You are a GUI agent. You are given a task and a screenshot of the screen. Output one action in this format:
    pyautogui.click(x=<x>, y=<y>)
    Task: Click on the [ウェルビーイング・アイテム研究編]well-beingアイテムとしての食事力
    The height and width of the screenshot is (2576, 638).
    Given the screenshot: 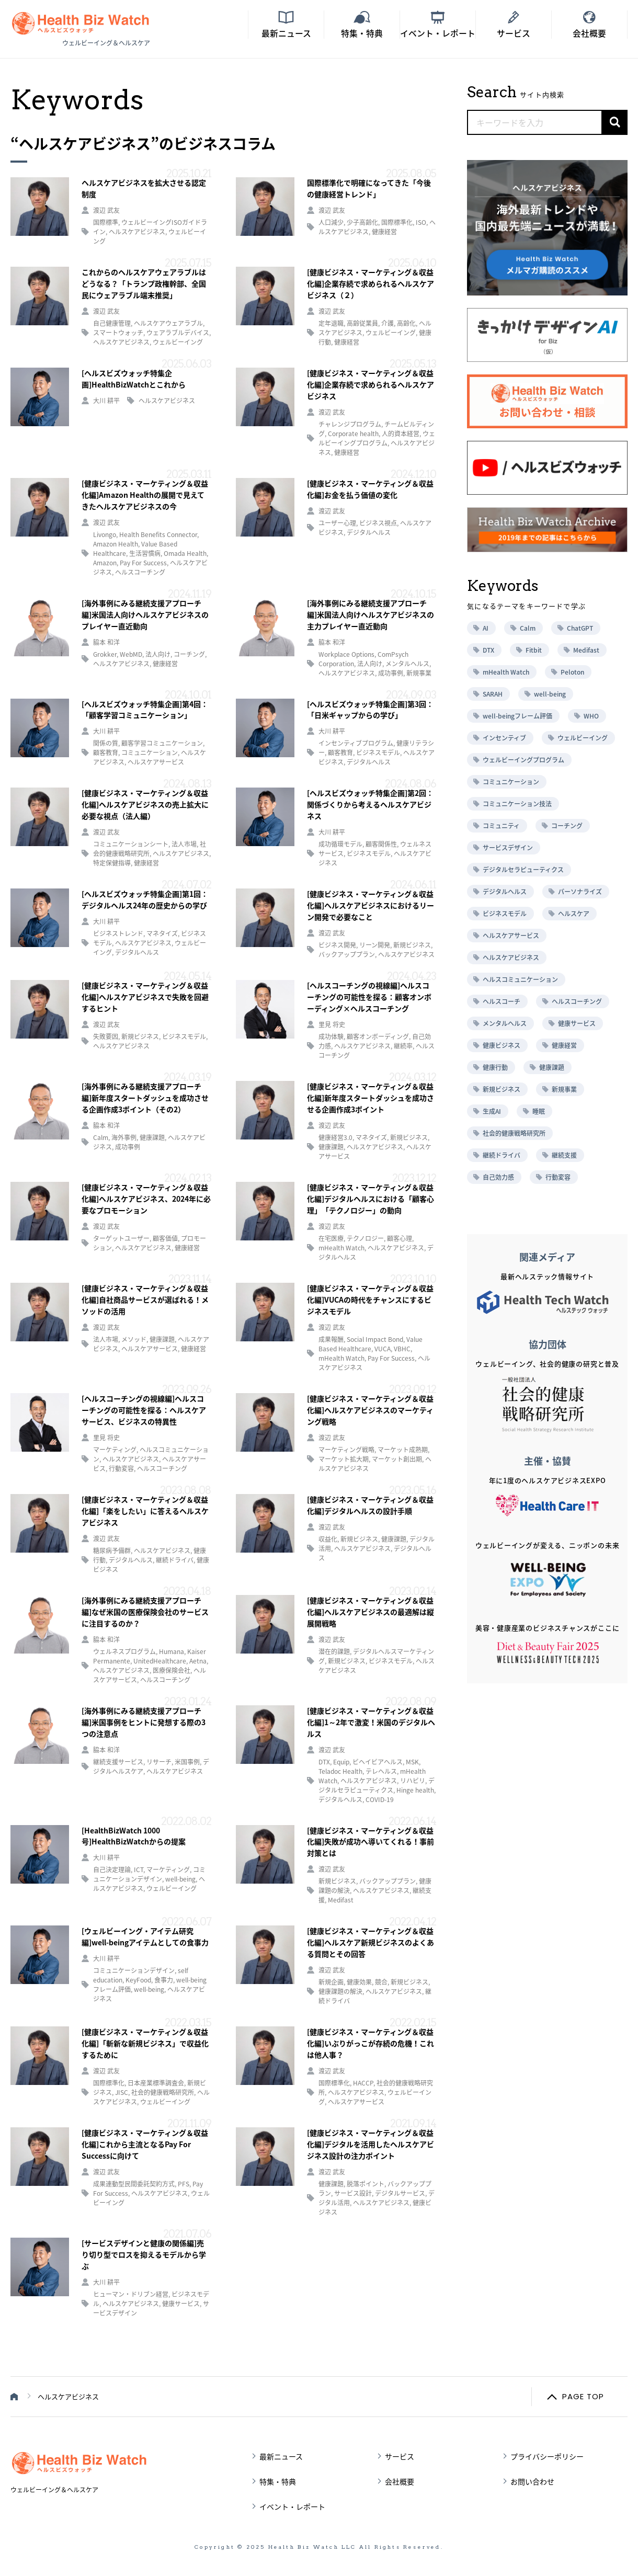 What is the action you would take?
    pyautogui.click(x=145, y=1936)
    